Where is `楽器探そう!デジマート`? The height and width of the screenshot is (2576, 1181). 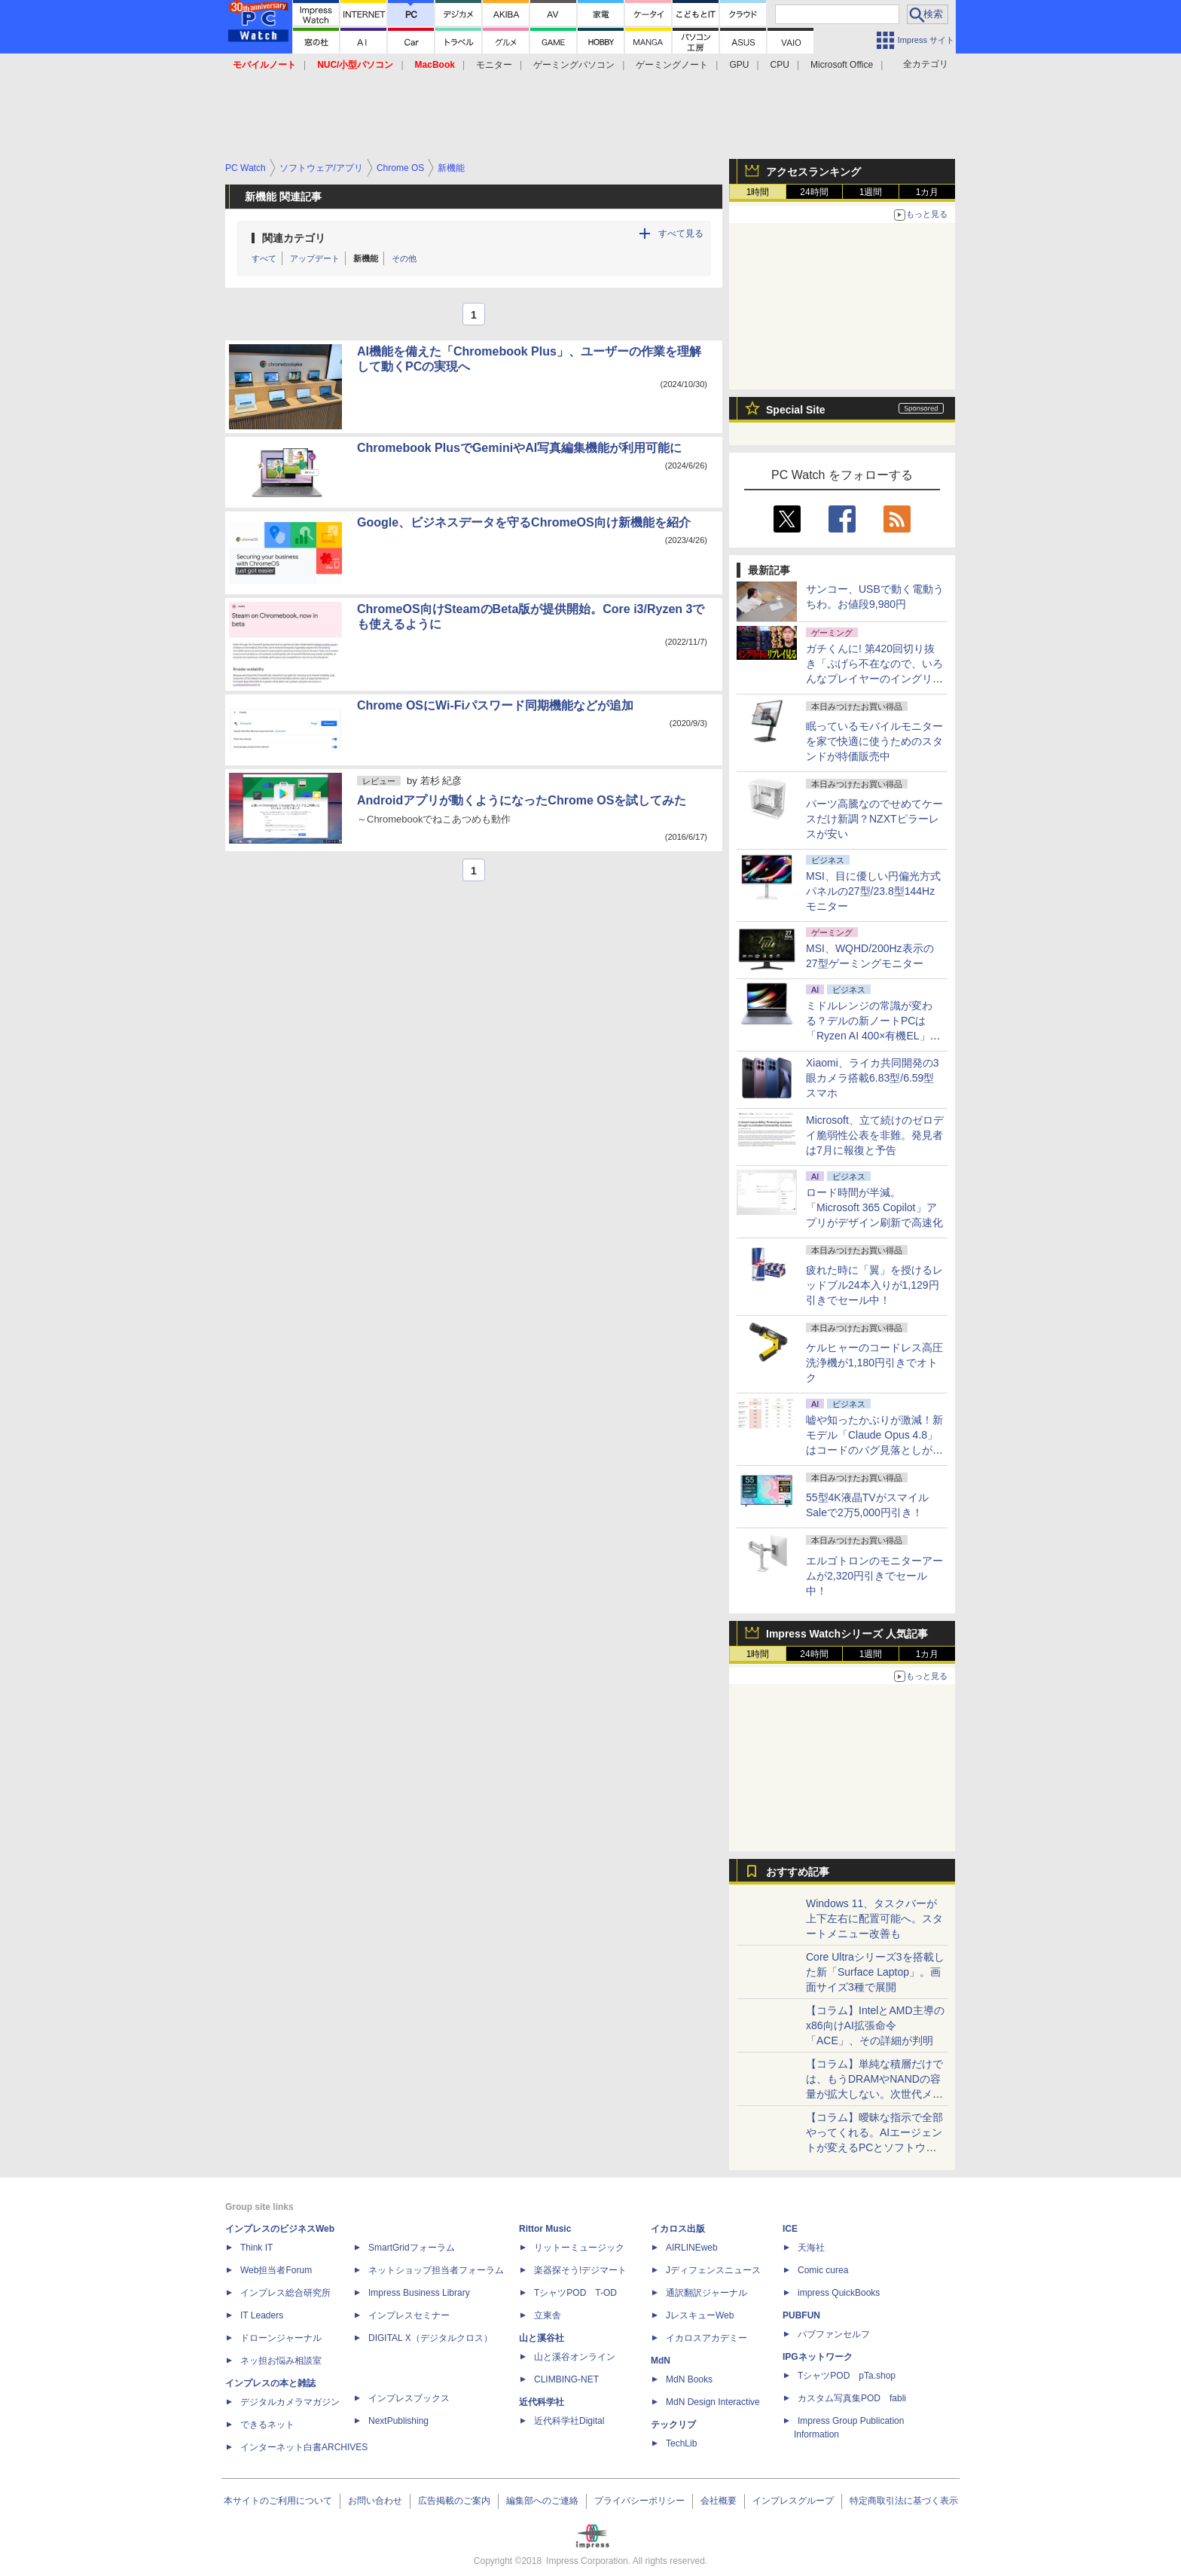
楽器探そう!デジマート is located at coordinates (580, 2270).